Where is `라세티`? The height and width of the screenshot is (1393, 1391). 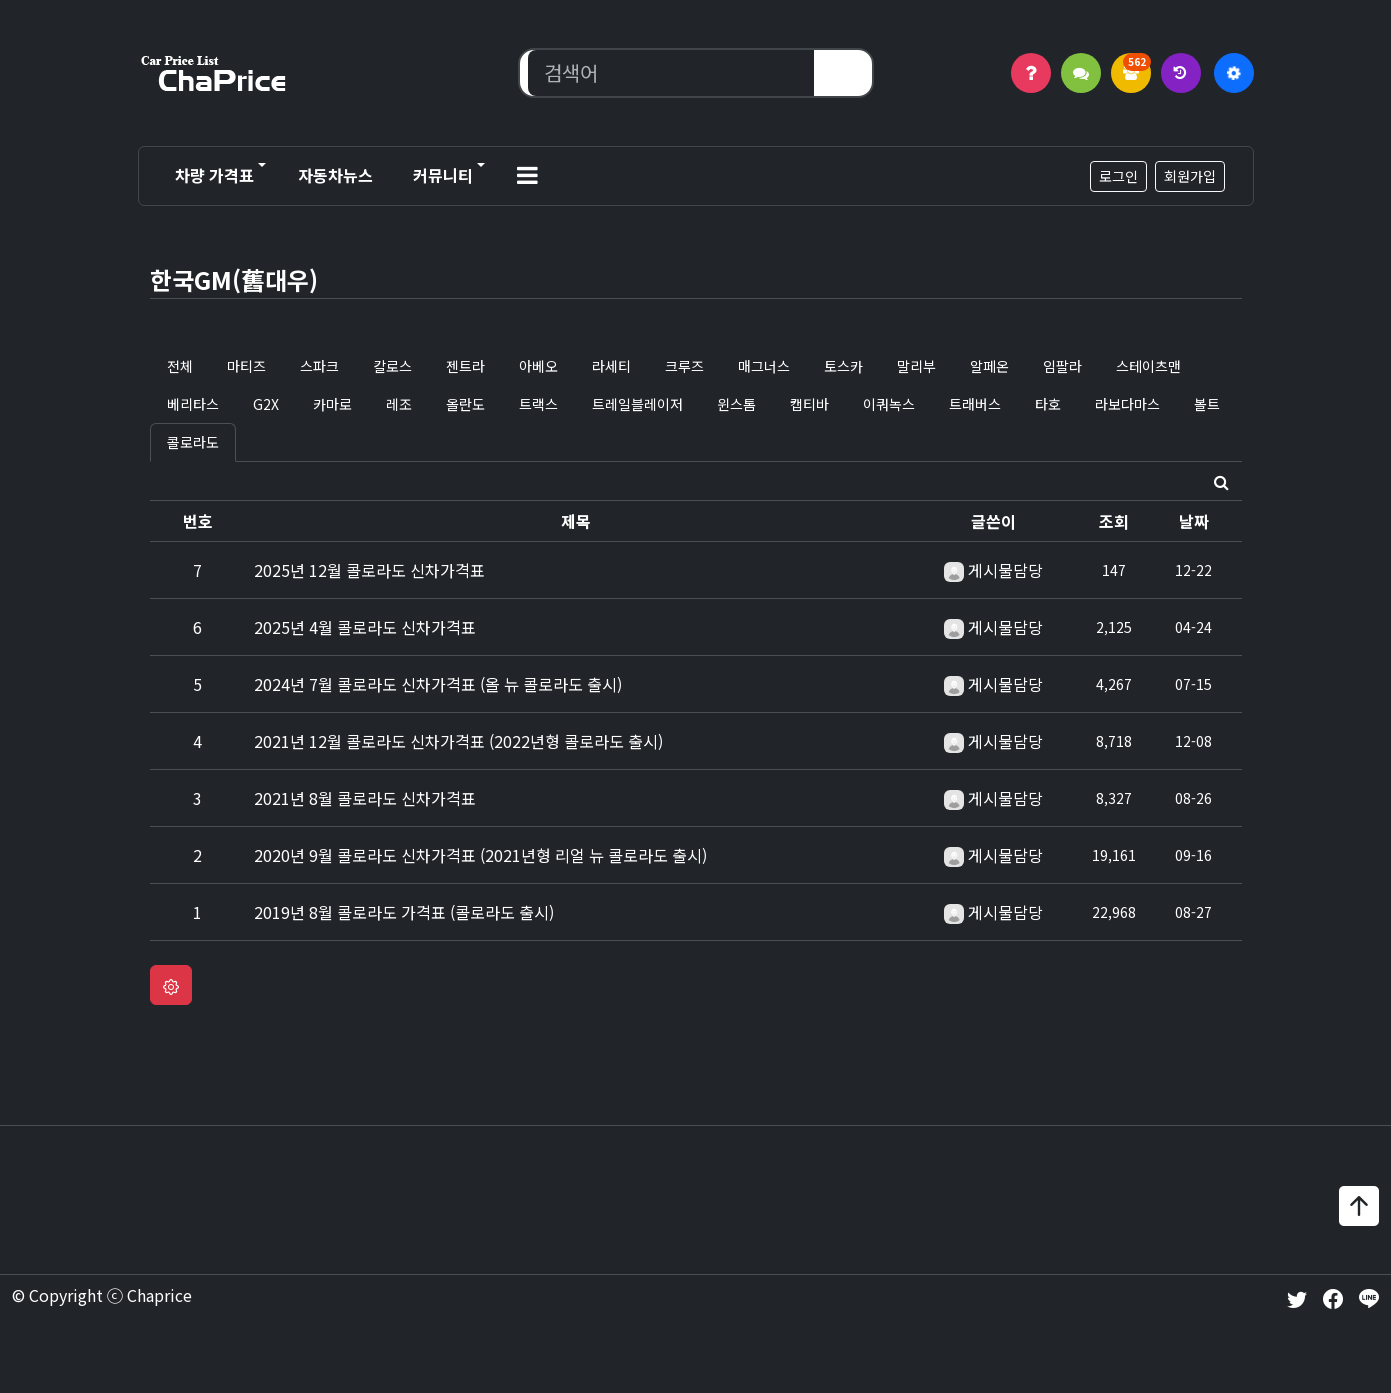 라세티 is located at coordinates (611, 366).